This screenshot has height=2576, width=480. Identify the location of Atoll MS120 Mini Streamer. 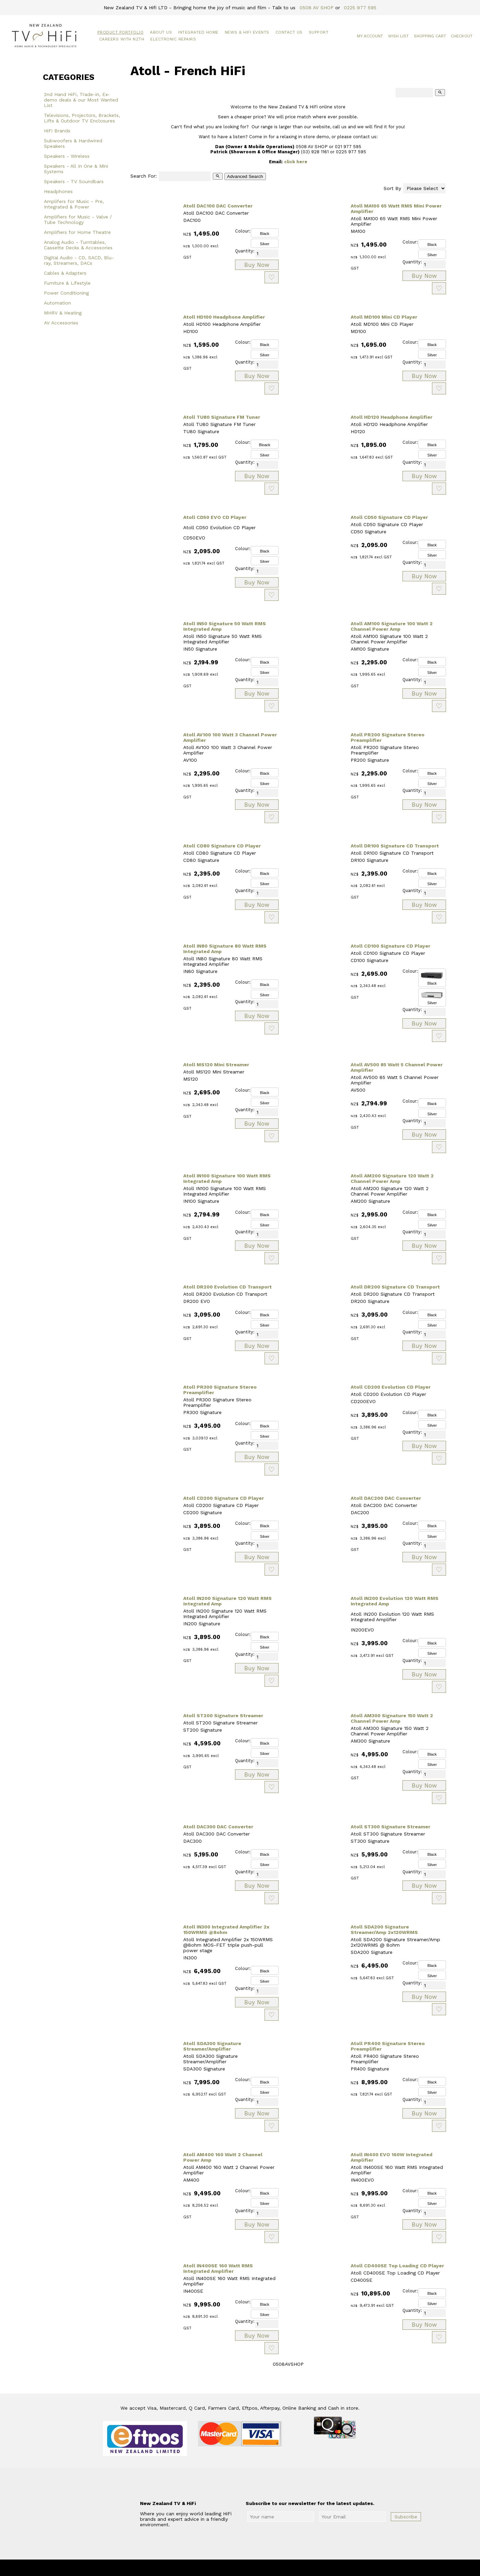
(216, 1064).